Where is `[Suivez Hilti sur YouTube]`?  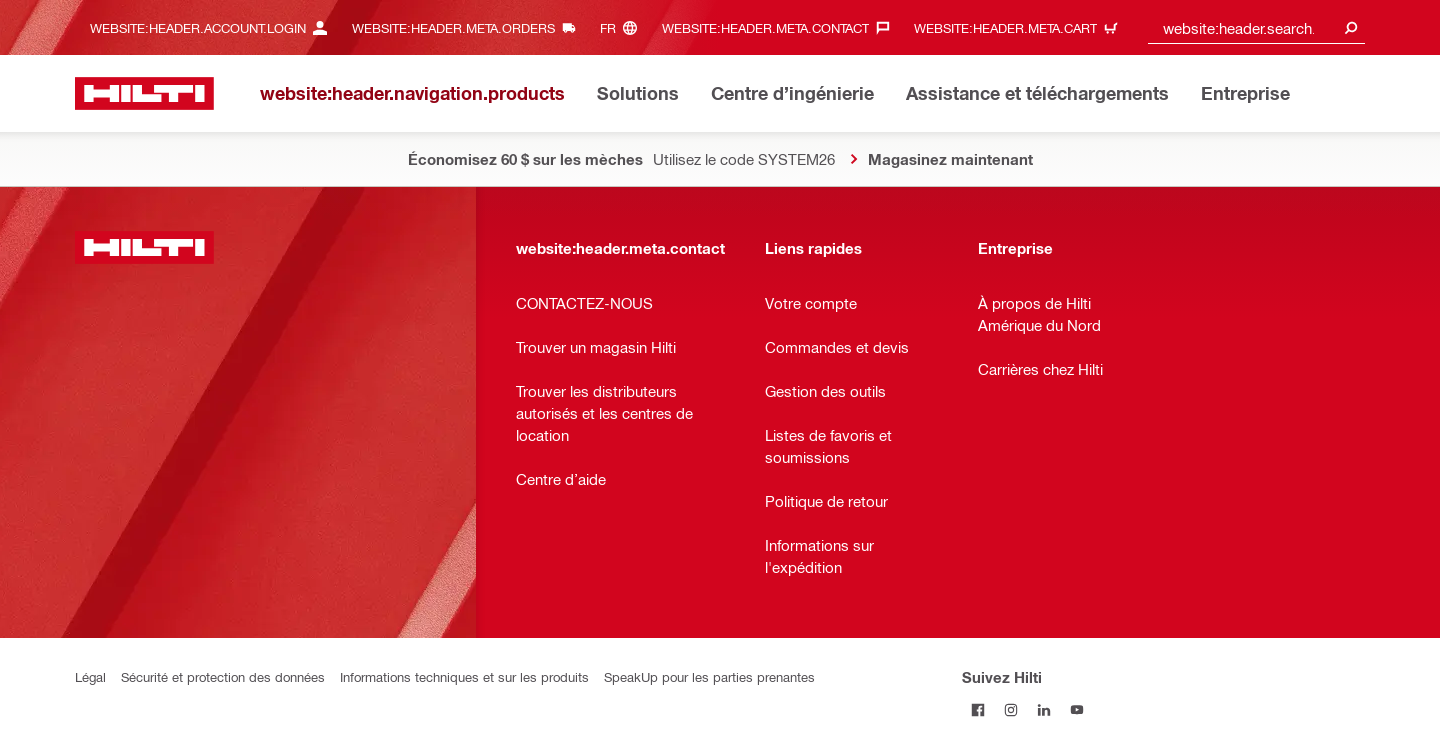 [Suivez Hilti sur YouTube] is located at coordinates (1077, 709).